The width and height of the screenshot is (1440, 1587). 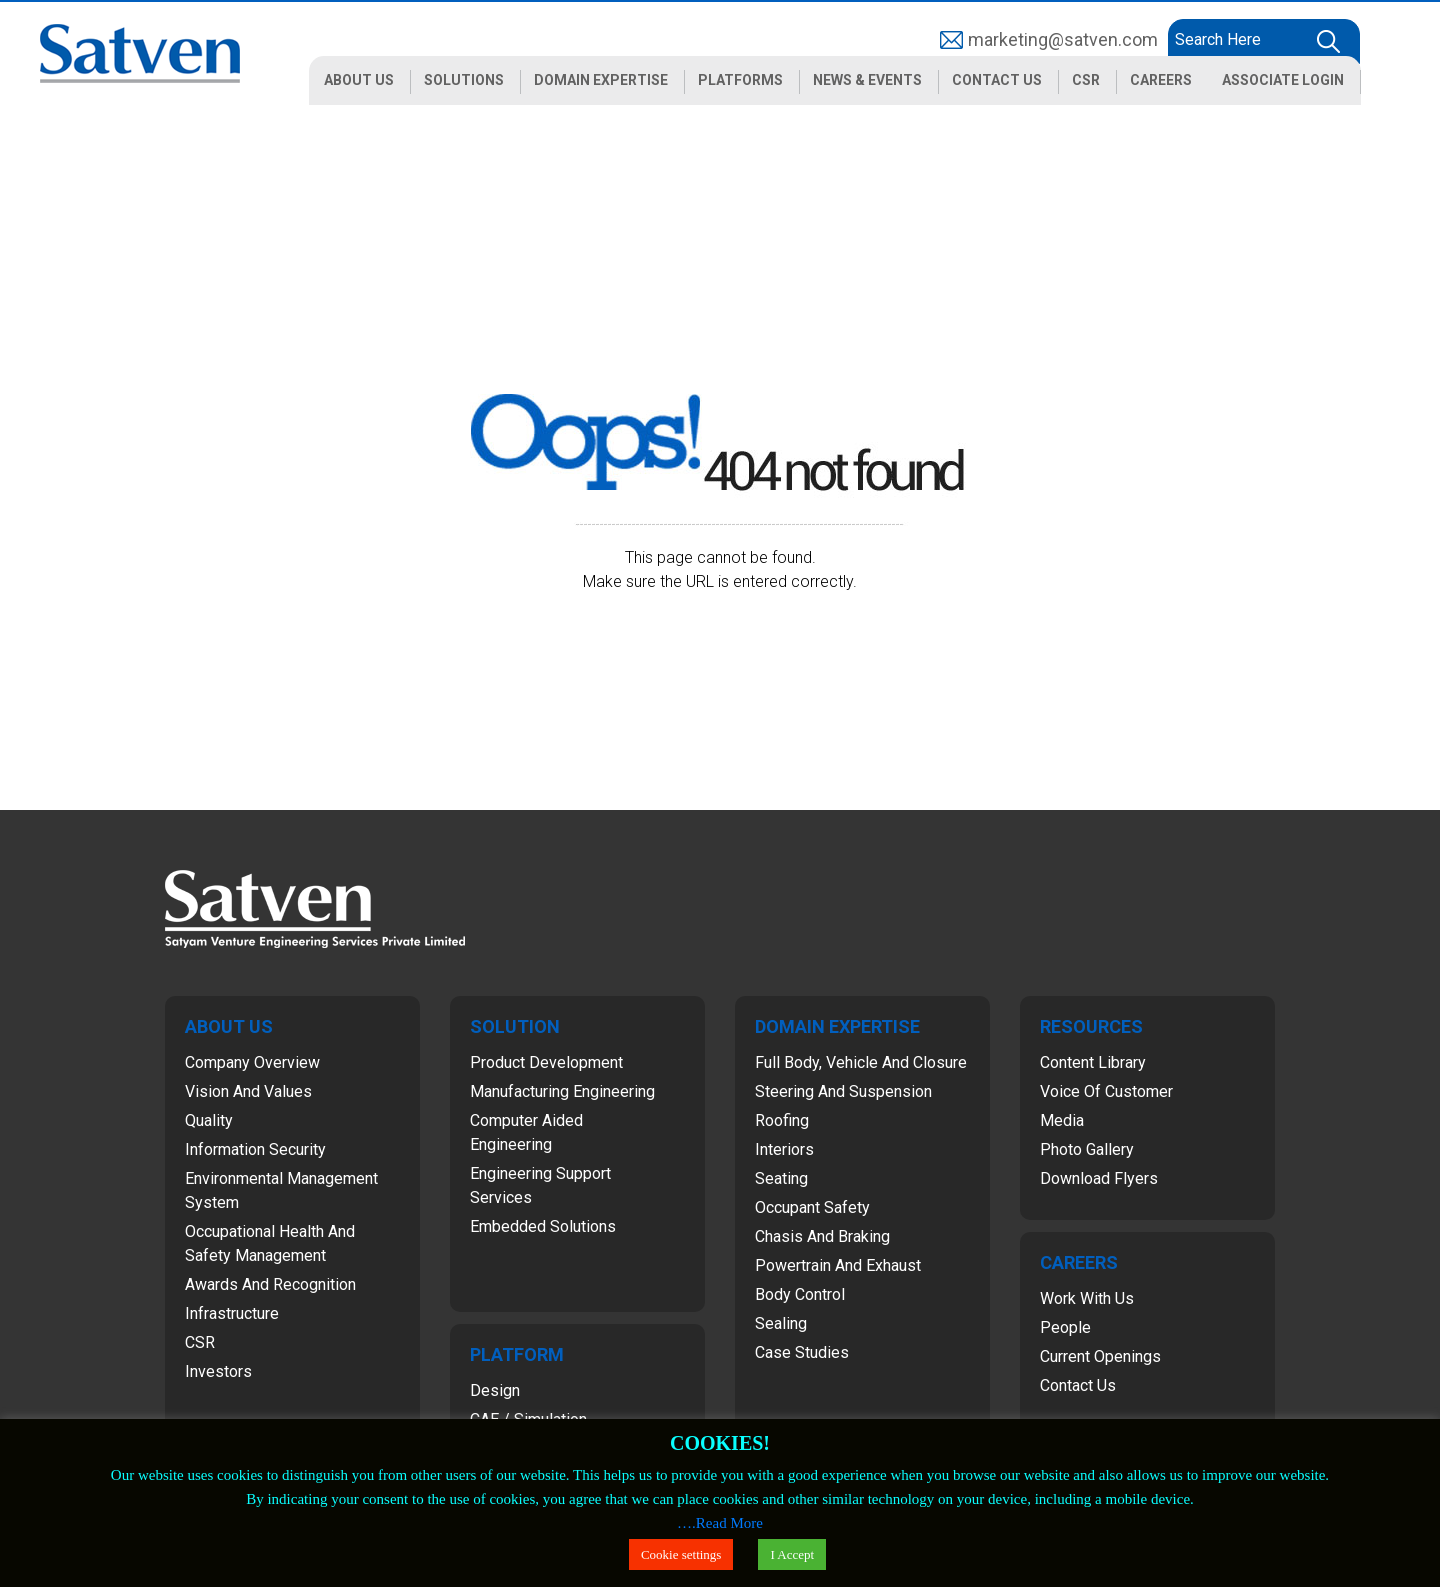 I want to click on Steering and Suspension, so click(x=843, y=1091).